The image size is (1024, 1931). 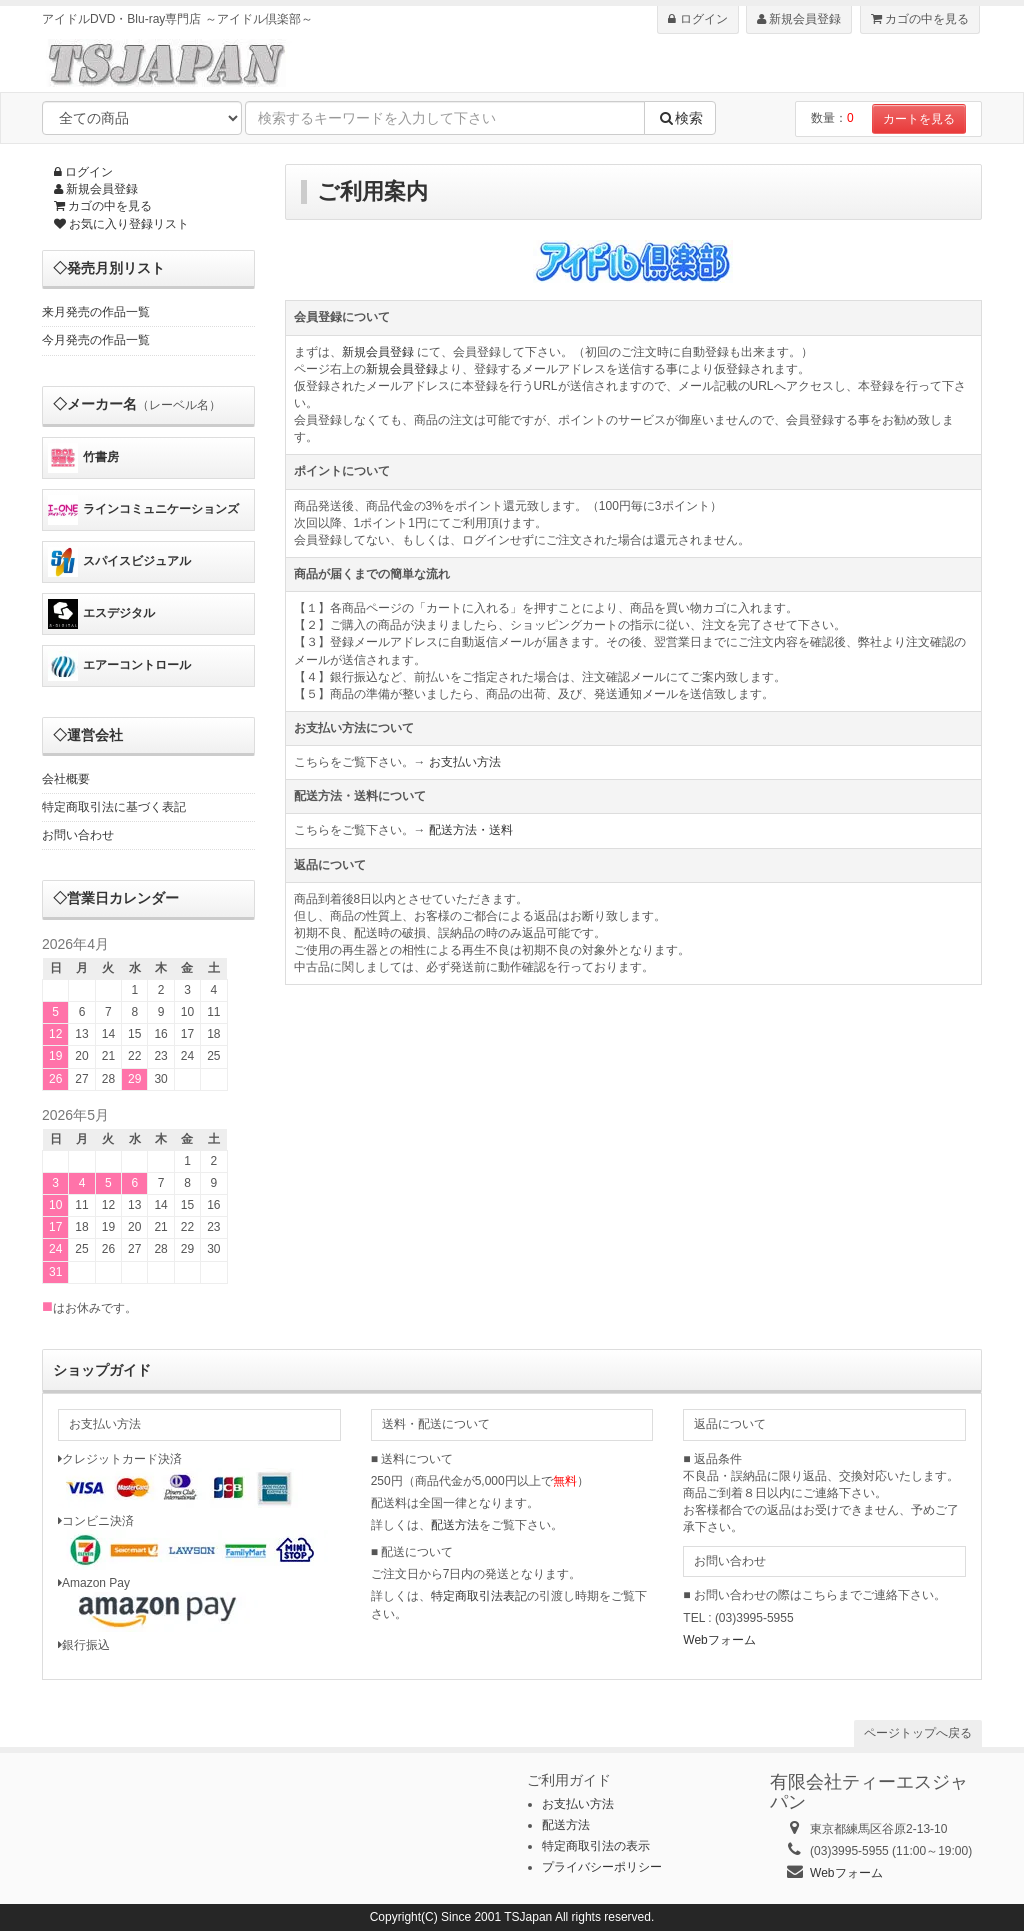 I want to click on 特定商取引法に基づく表記, so click(x=114, y=807).